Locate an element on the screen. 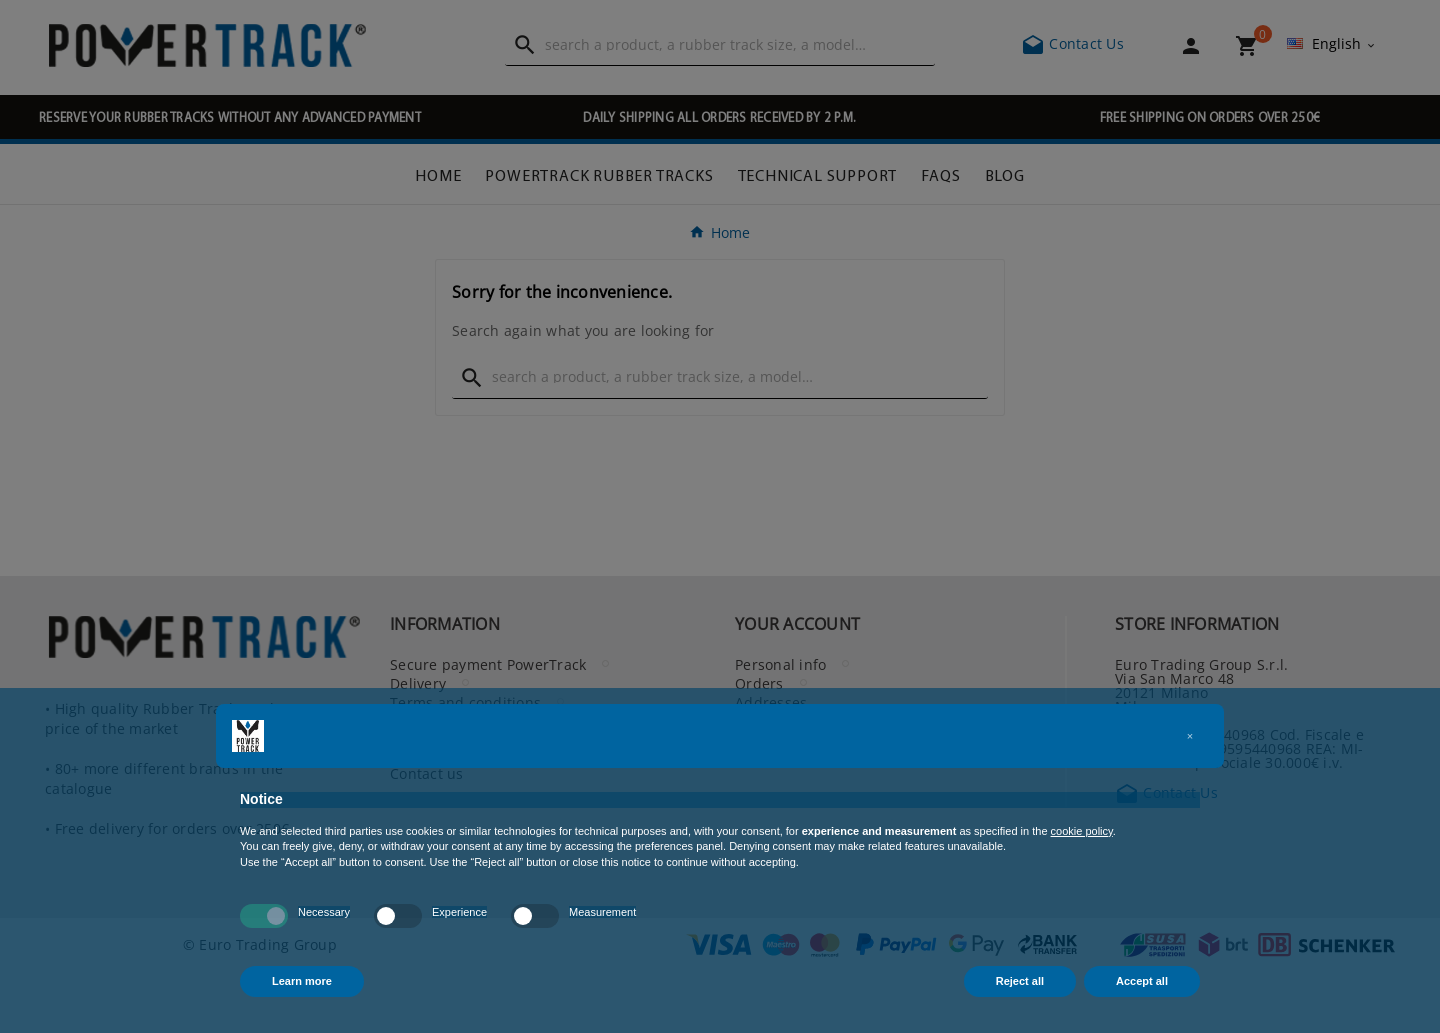 The width and height of the screenshot is (1440, 1033). [button] is located at coordinates (1190, 736).